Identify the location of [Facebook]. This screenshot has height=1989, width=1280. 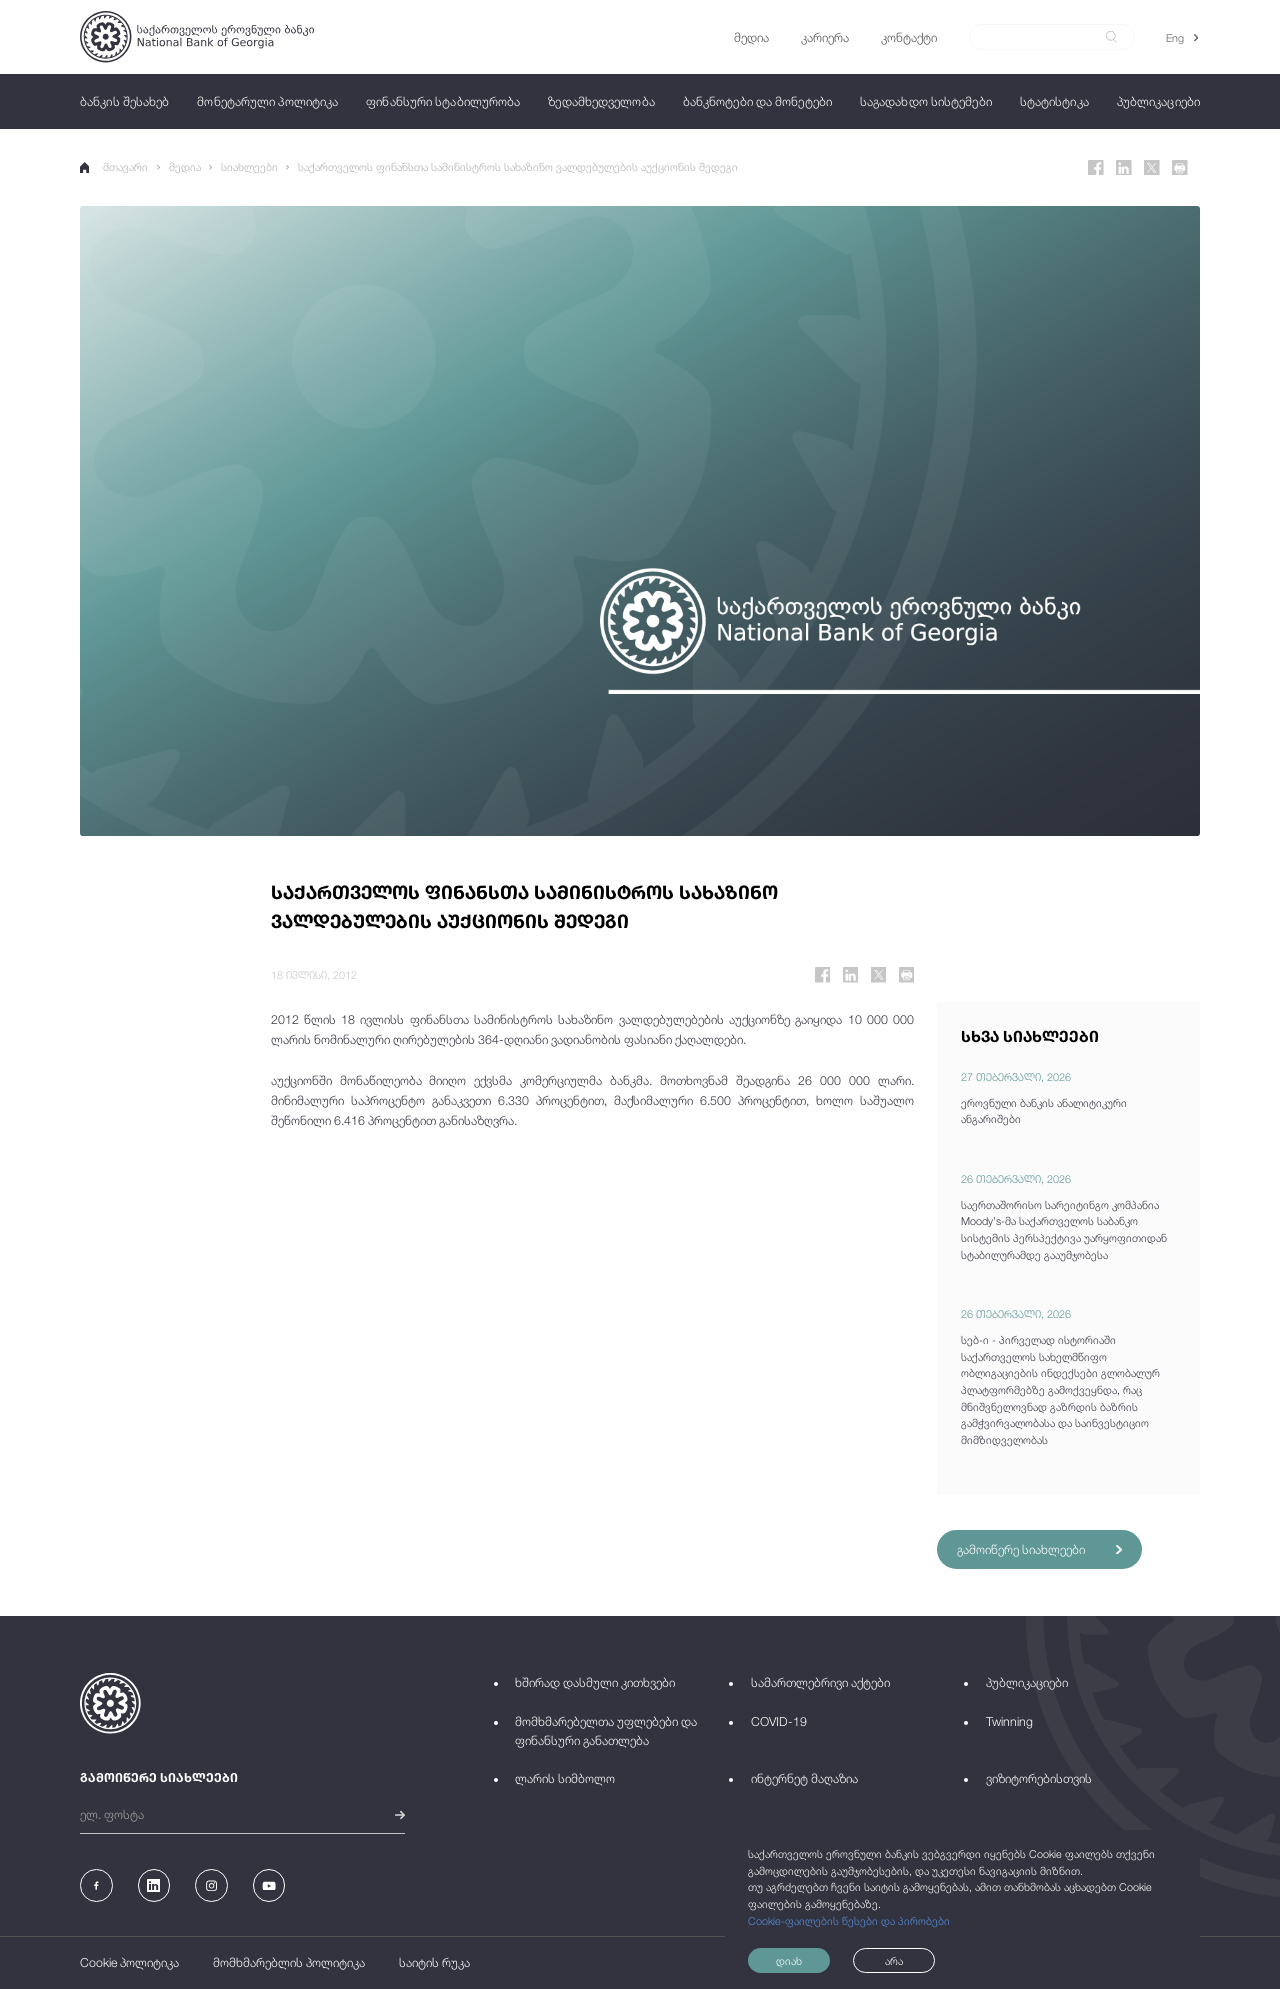
(1096, 168).